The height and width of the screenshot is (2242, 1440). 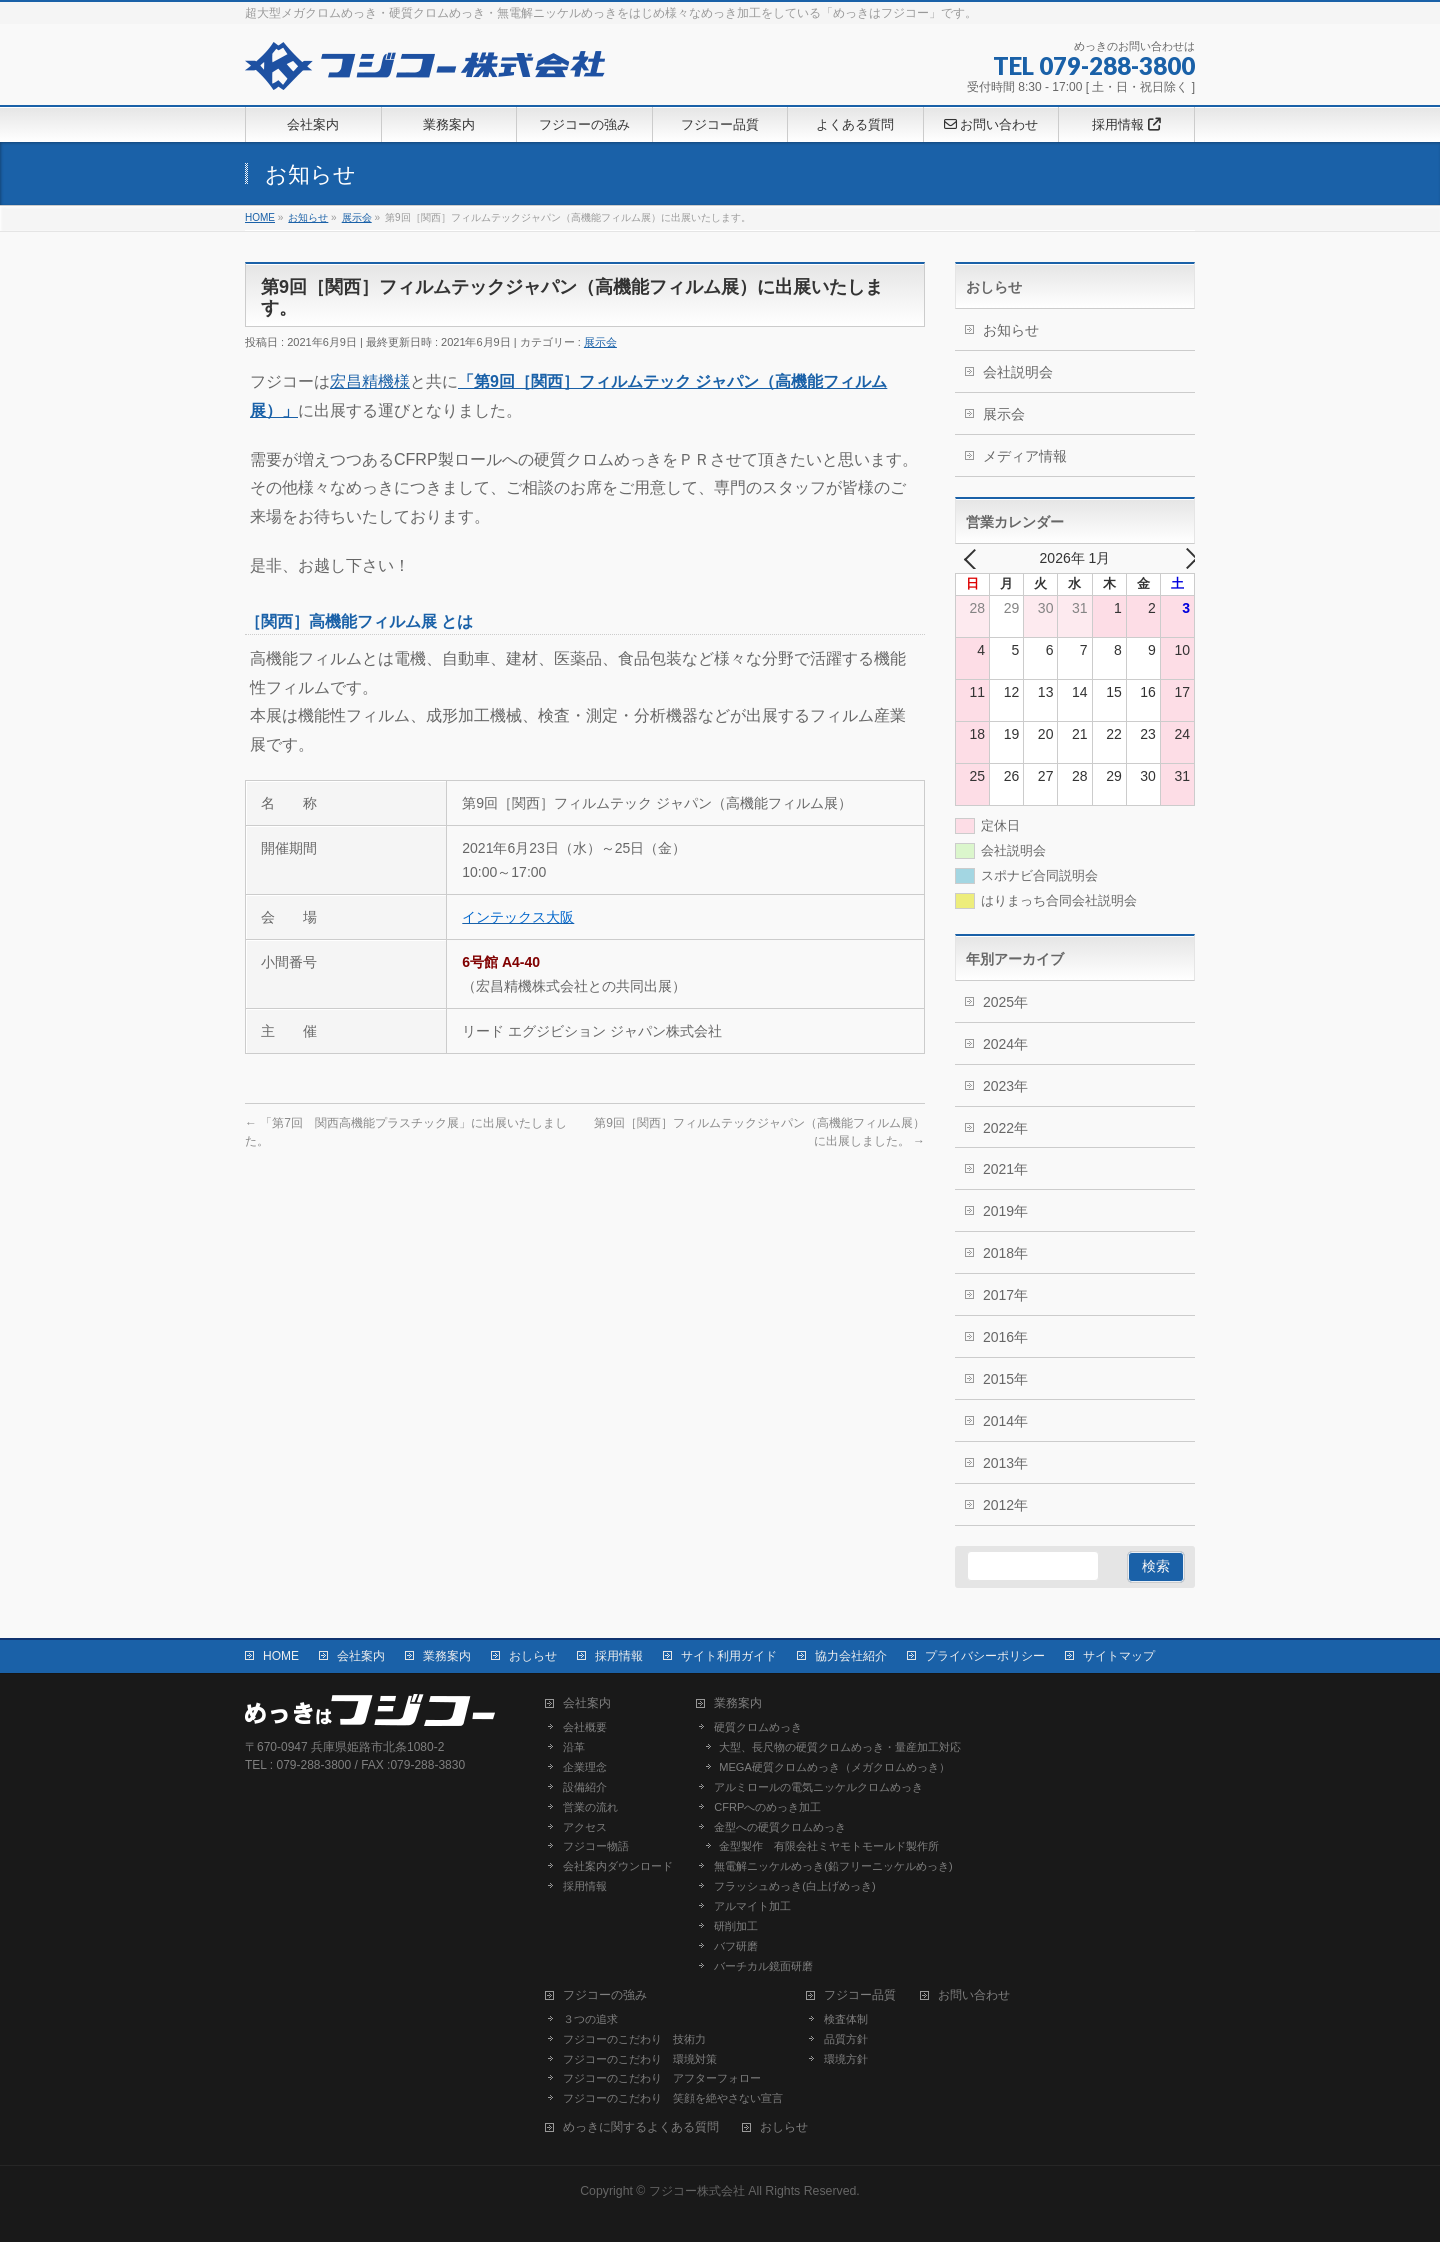 I want to click on 会社案内ダウンロード, so click(x=618, y=1866).